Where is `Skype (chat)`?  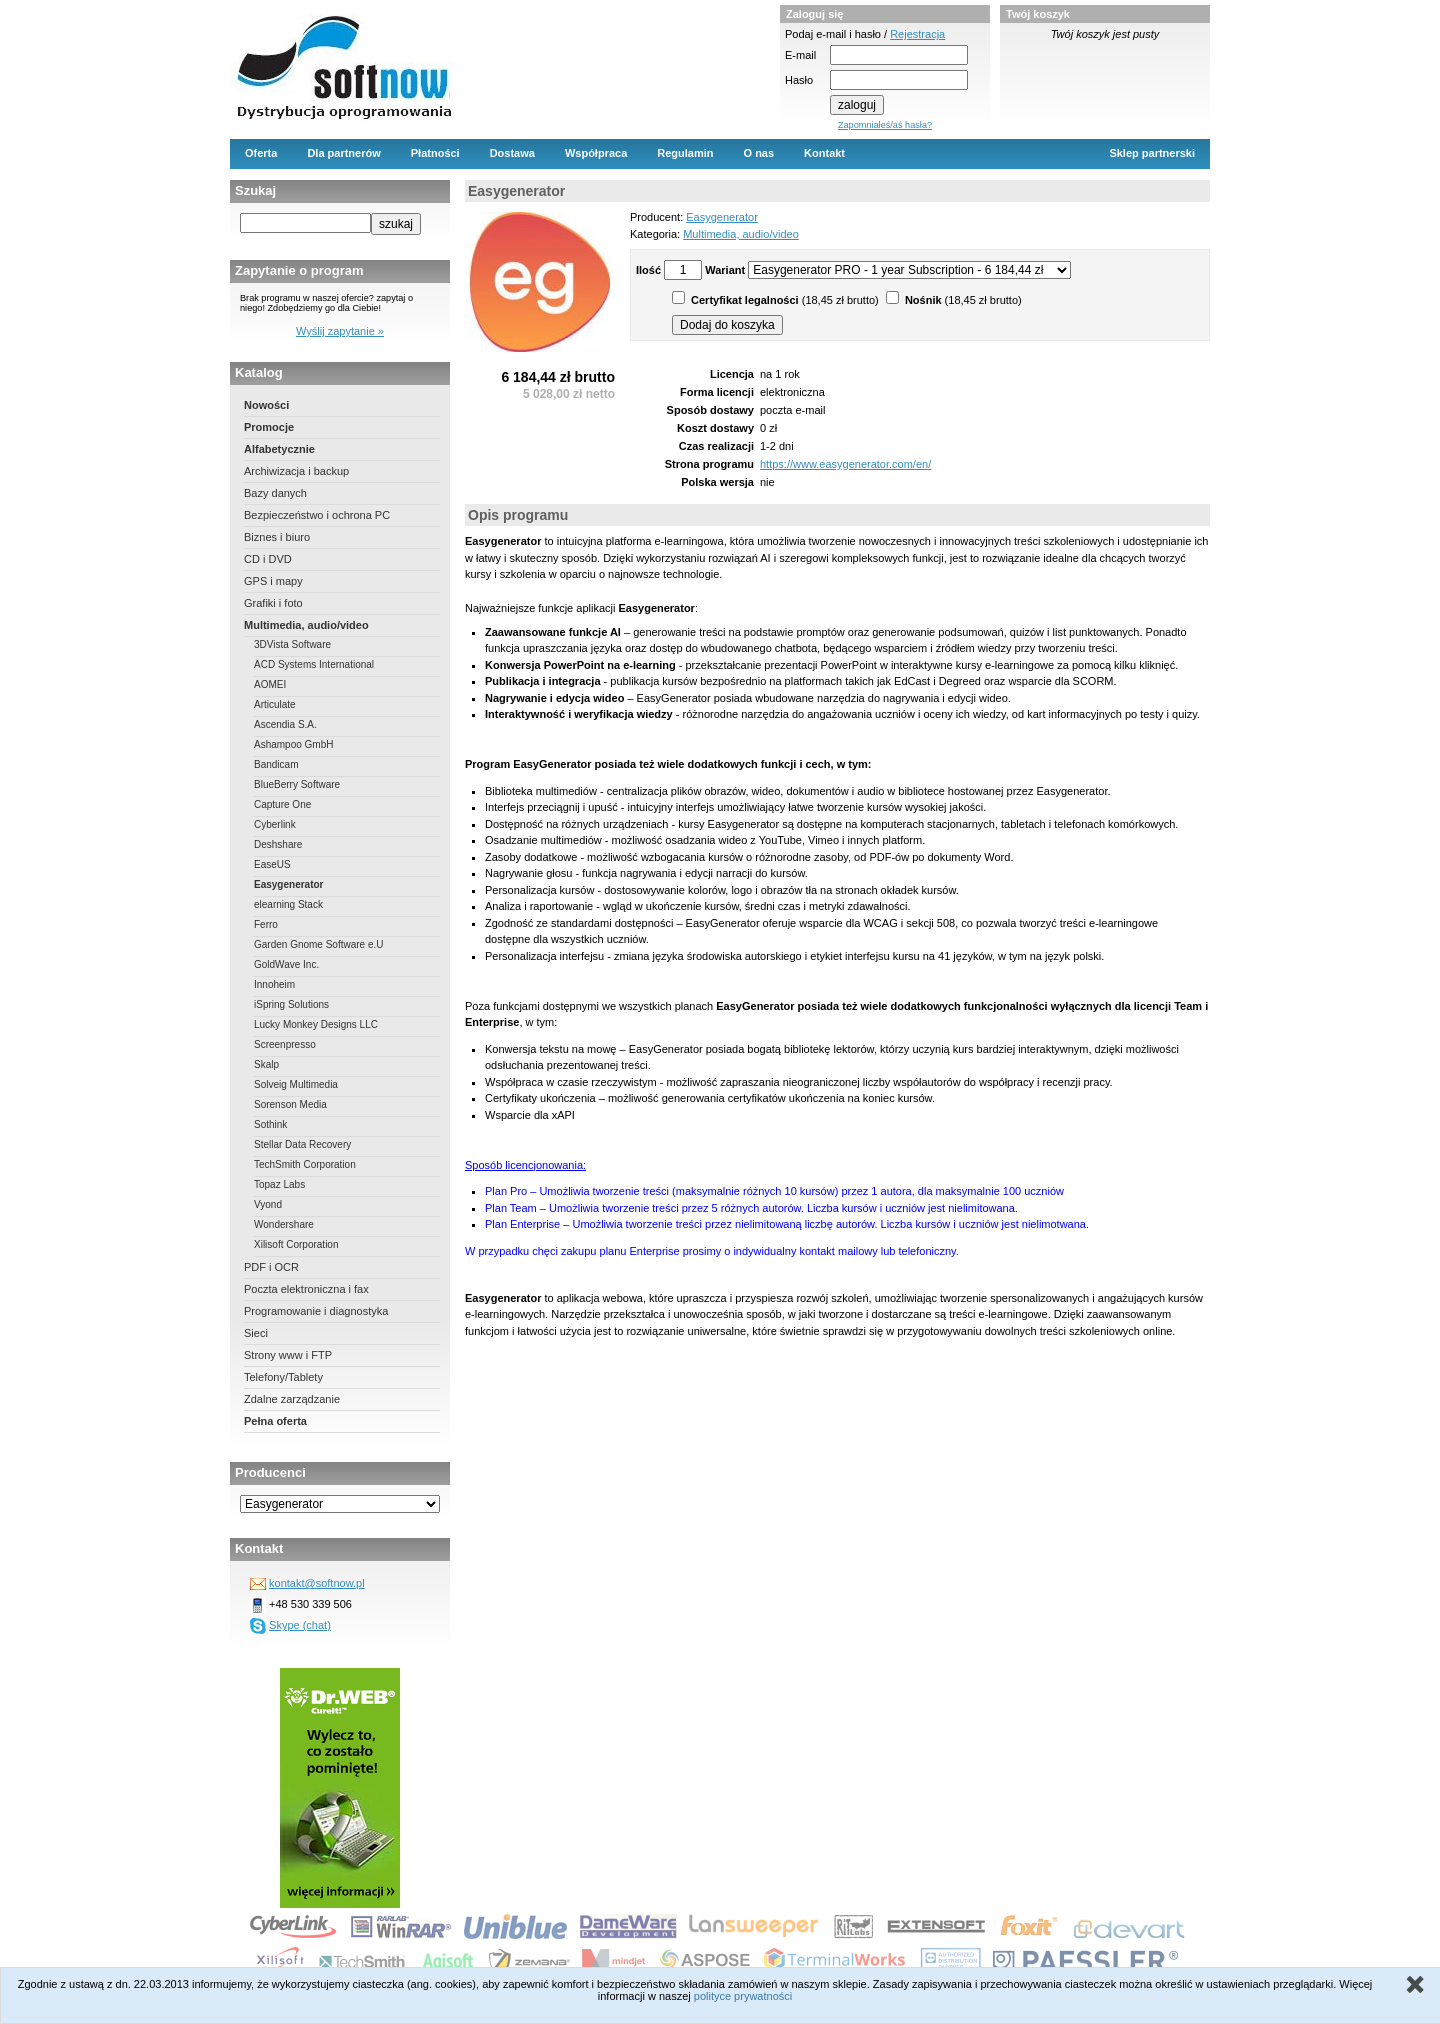 Skype (chat) is located at coordinates (300, 1625).